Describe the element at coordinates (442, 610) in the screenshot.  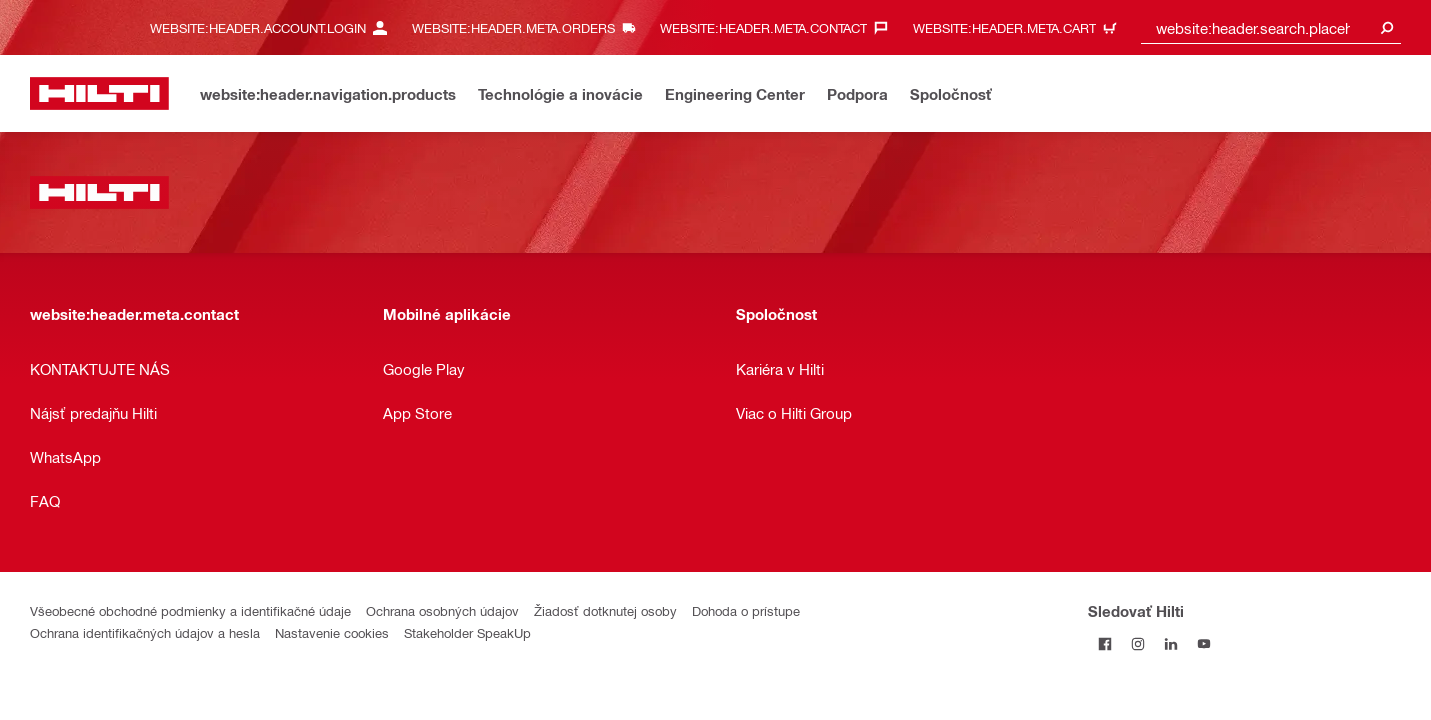
I see `Ochrana osobných údajov` at that location.